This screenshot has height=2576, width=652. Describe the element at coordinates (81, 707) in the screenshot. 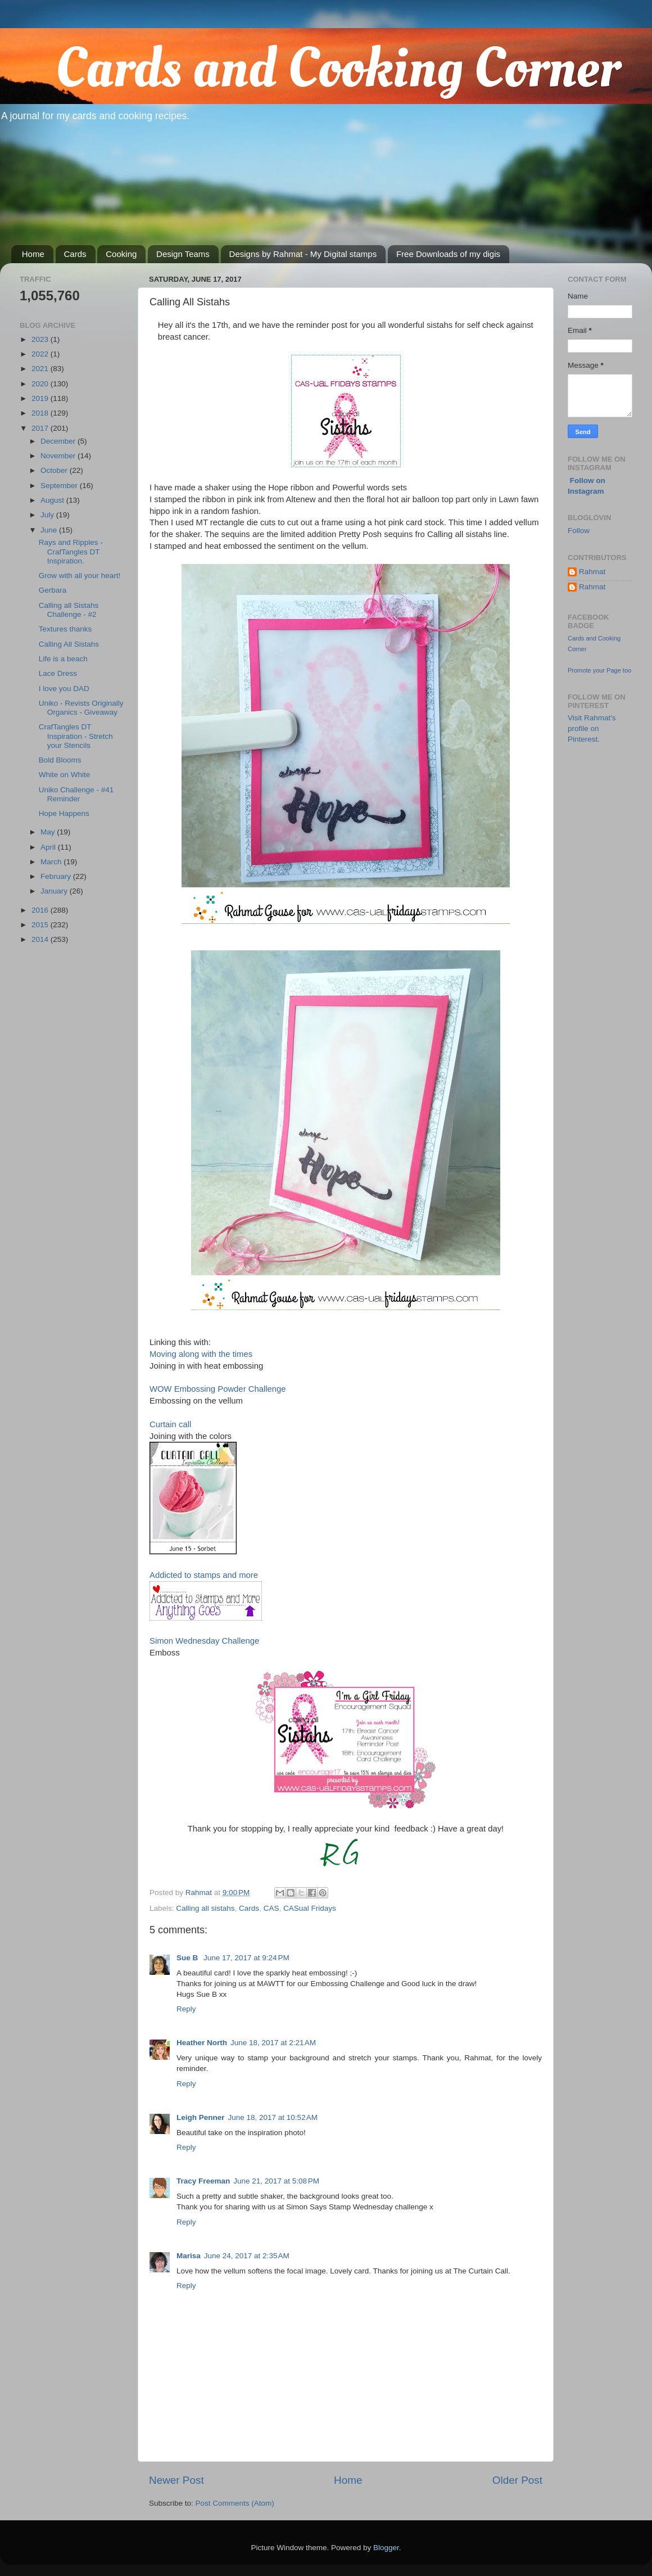

I see `Uniko - Revists Originally Organics - Giveaway` at that location.